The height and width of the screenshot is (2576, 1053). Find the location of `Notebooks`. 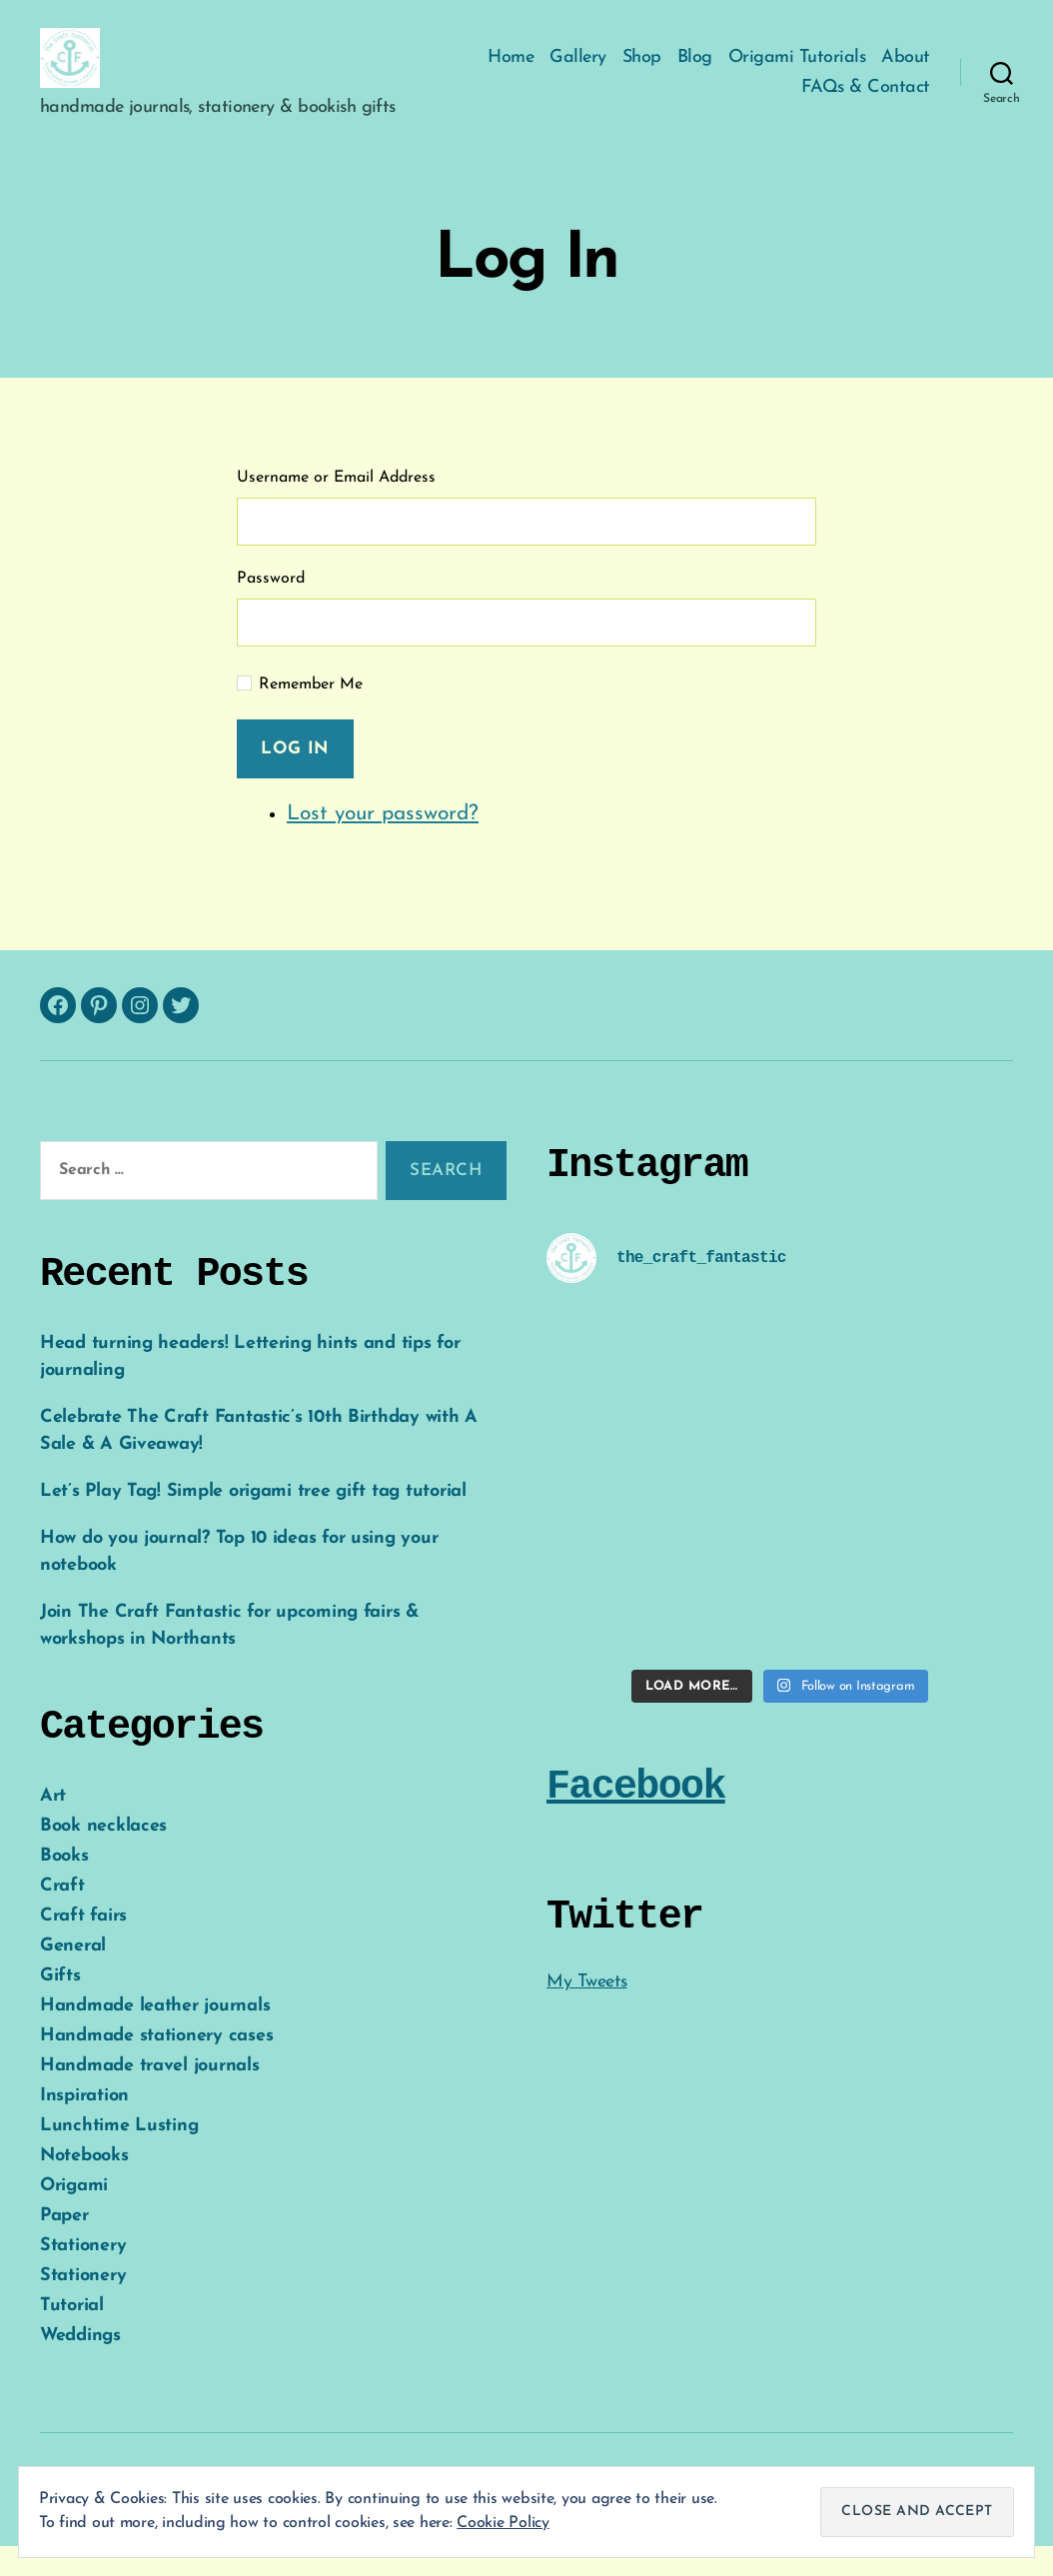

Notebooks is located at coordinates (84, 2185).